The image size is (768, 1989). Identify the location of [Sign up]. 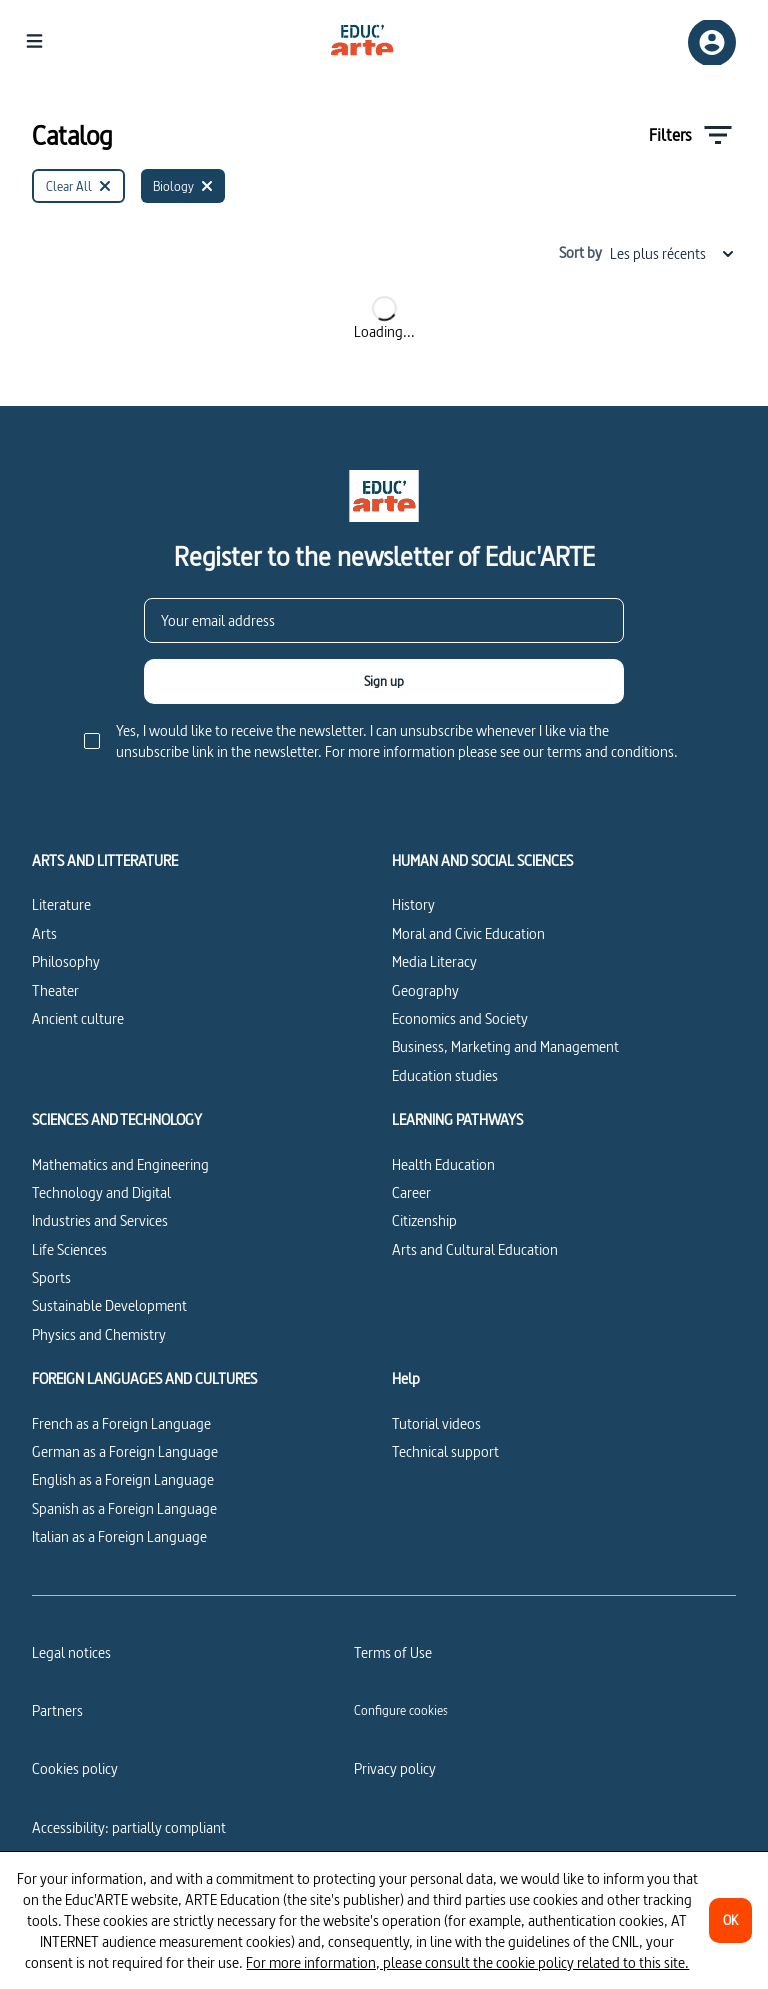
(384, 681).